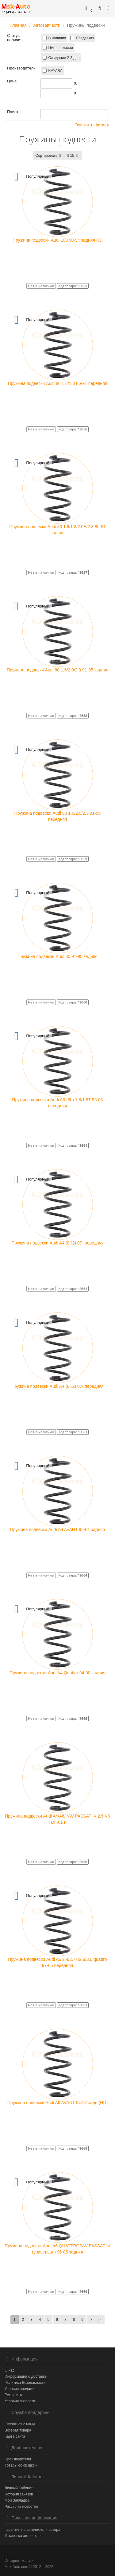 This screenshot has width=115, height=2576. I want to click on Гарантия на авточехлы и возврат, so click(33, 2529).